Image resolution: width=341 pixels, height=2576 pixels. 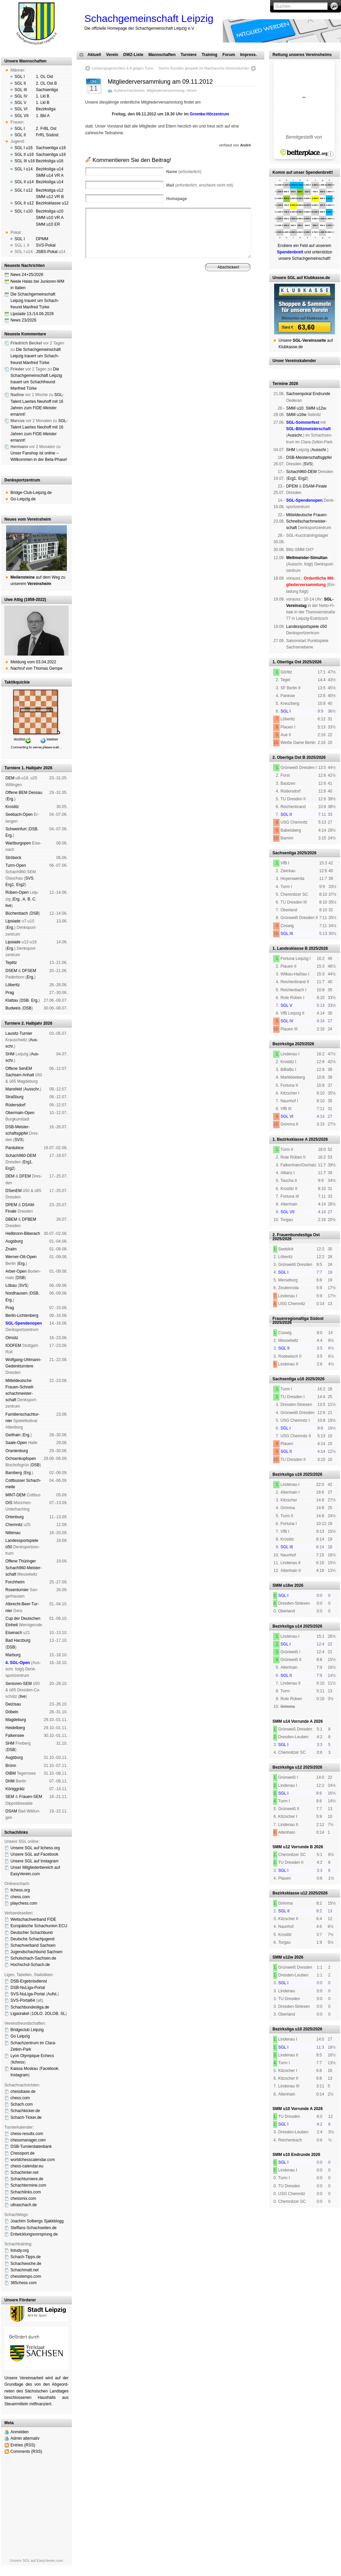 What do you see at coordinates (32, 2055) in the screenshot?
I see `Lyon Olympique Echecs` at bounding box center [32, 2055].